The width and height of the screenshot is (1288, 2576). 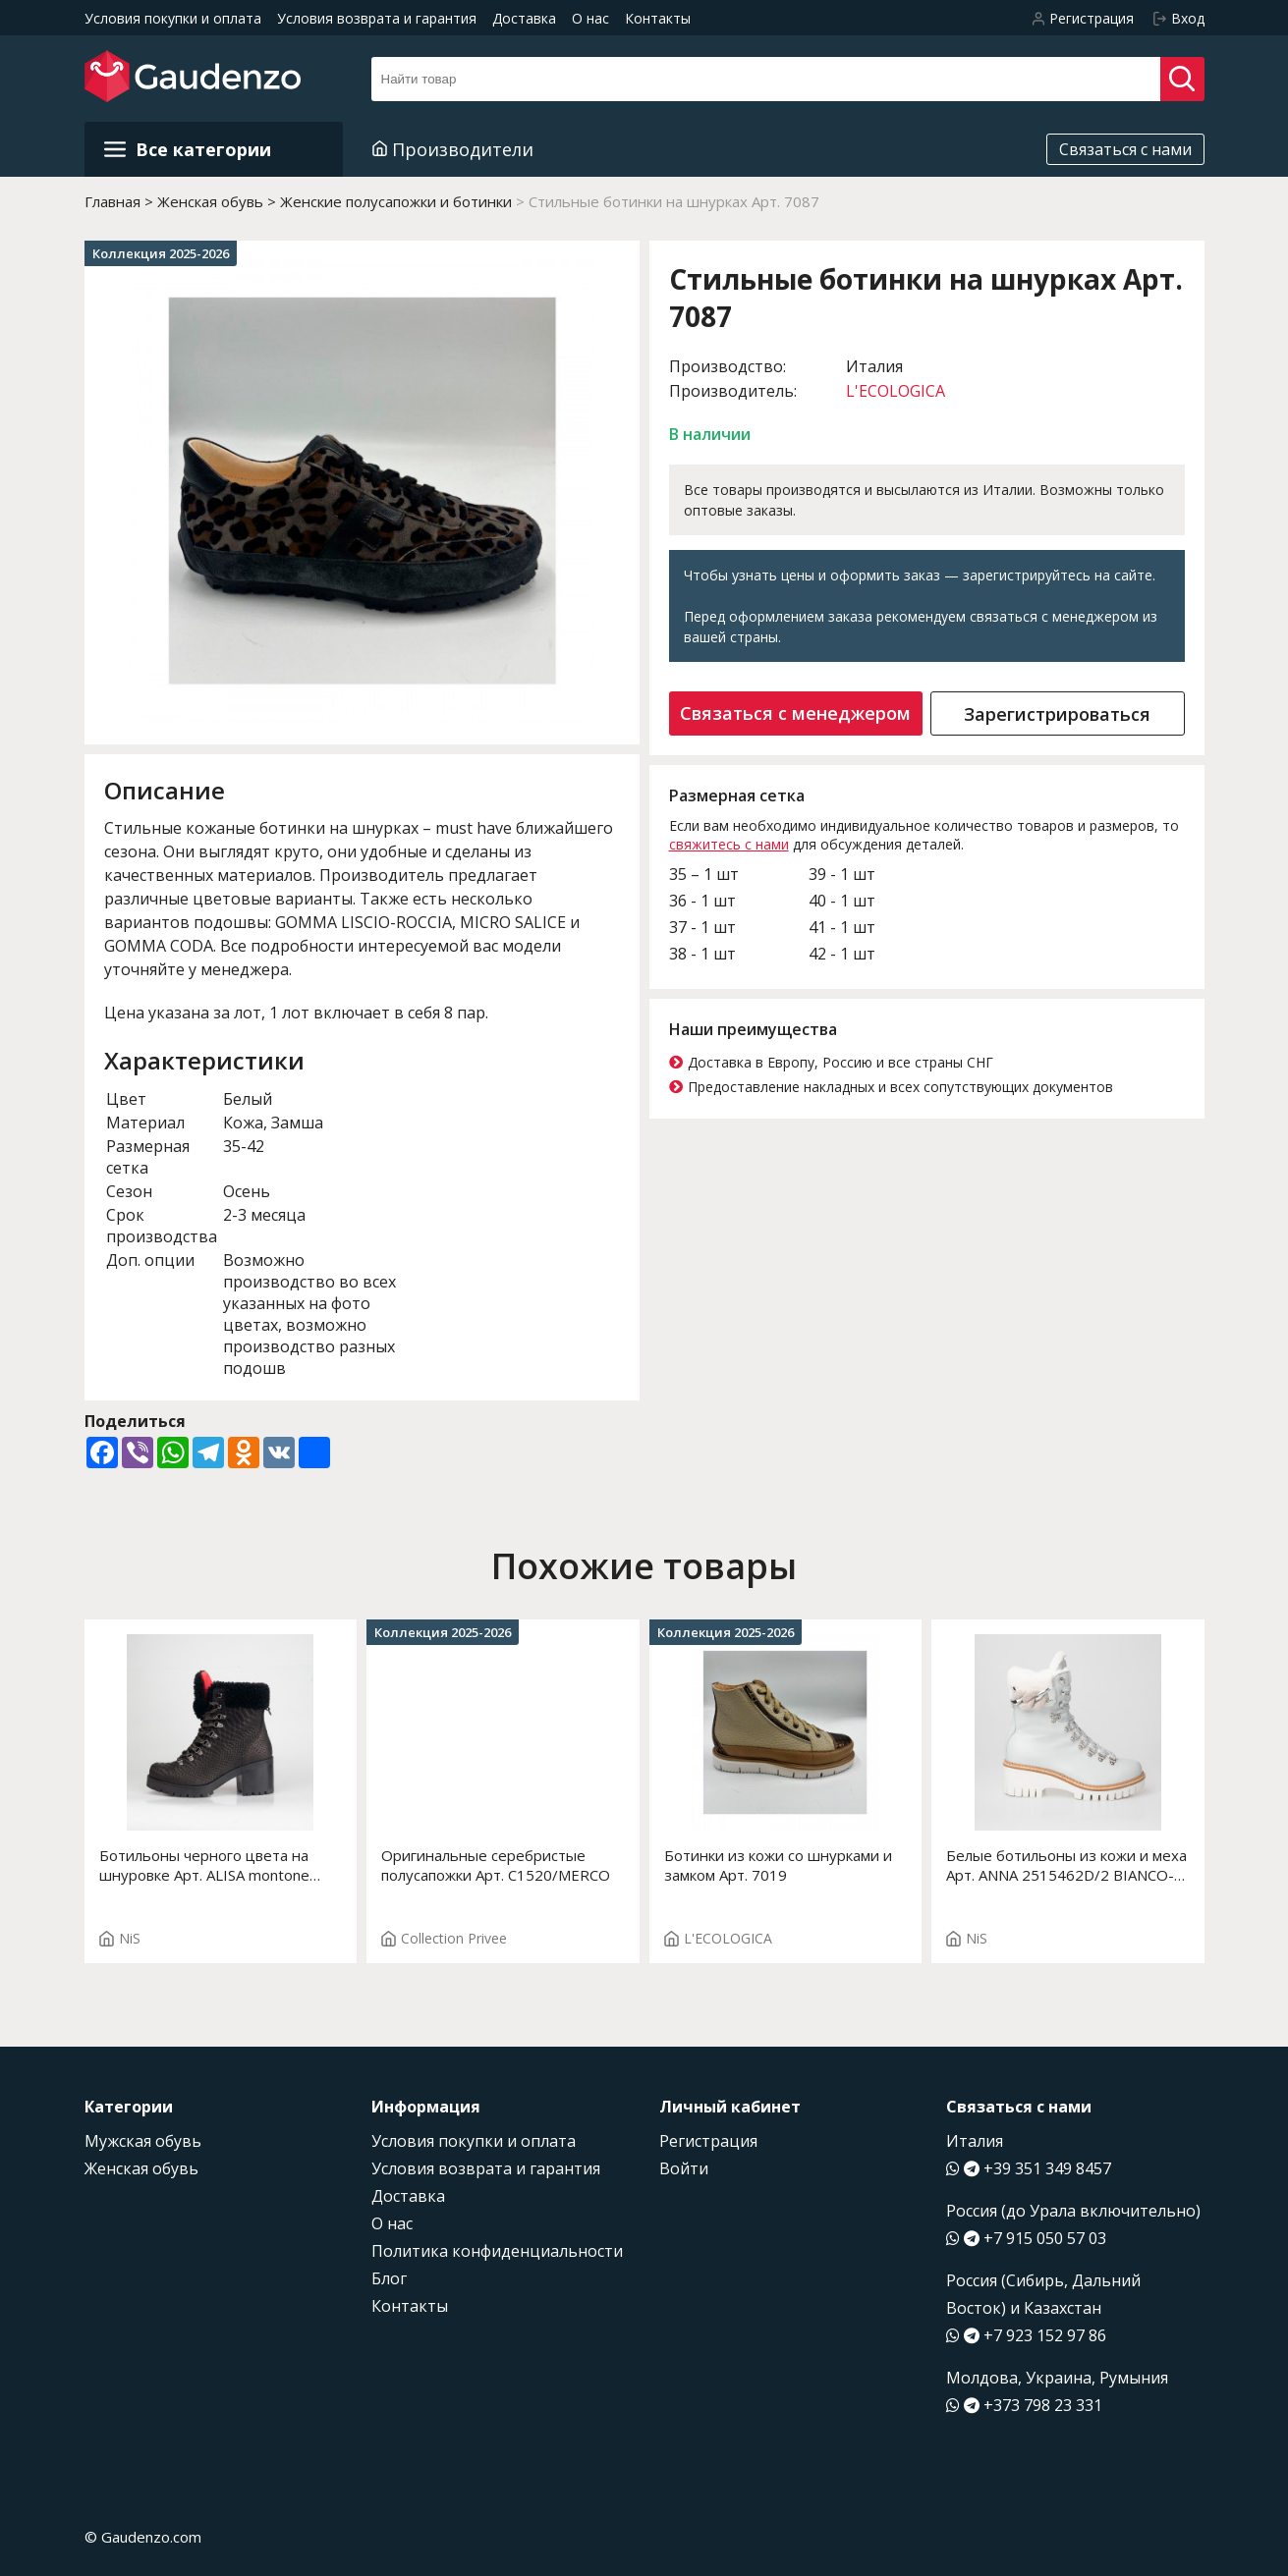 I want to click on Блог, so click(x=389, y=2278).